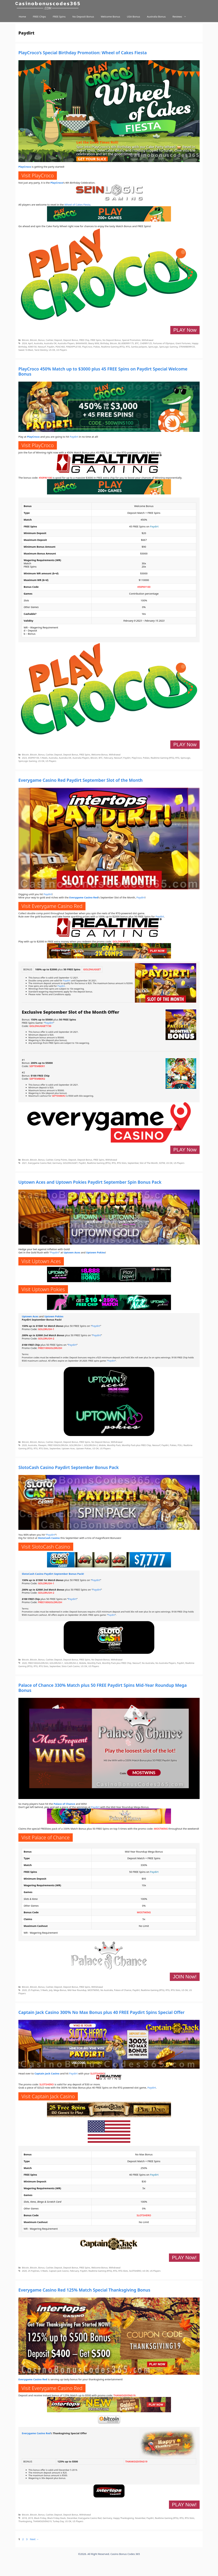  I want to click on PlayCroco, so click(24, 166).